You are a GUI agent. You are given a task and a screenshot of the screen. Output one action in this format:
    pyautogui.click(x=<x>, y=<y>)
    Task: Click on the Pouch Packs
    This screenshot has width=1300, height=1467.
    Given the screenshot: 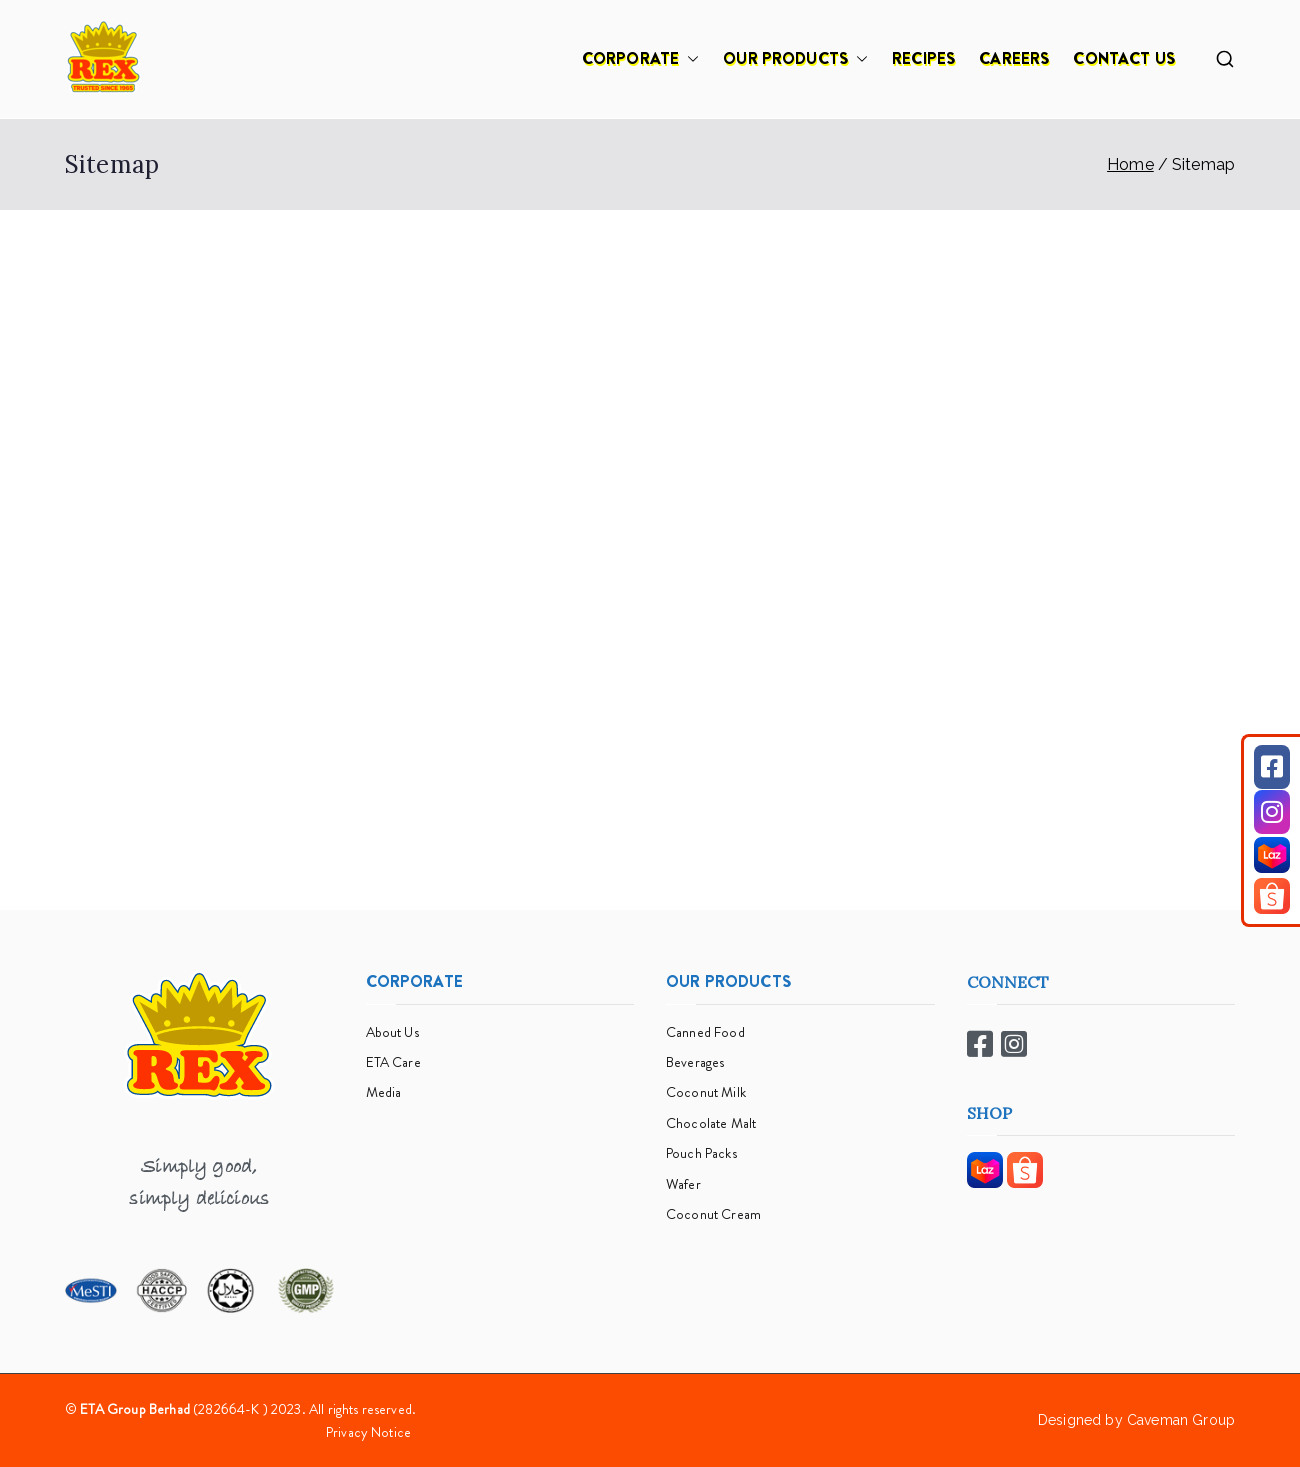 What is the action you would take?
    pyautogui.click(x=701, y=1153)
    